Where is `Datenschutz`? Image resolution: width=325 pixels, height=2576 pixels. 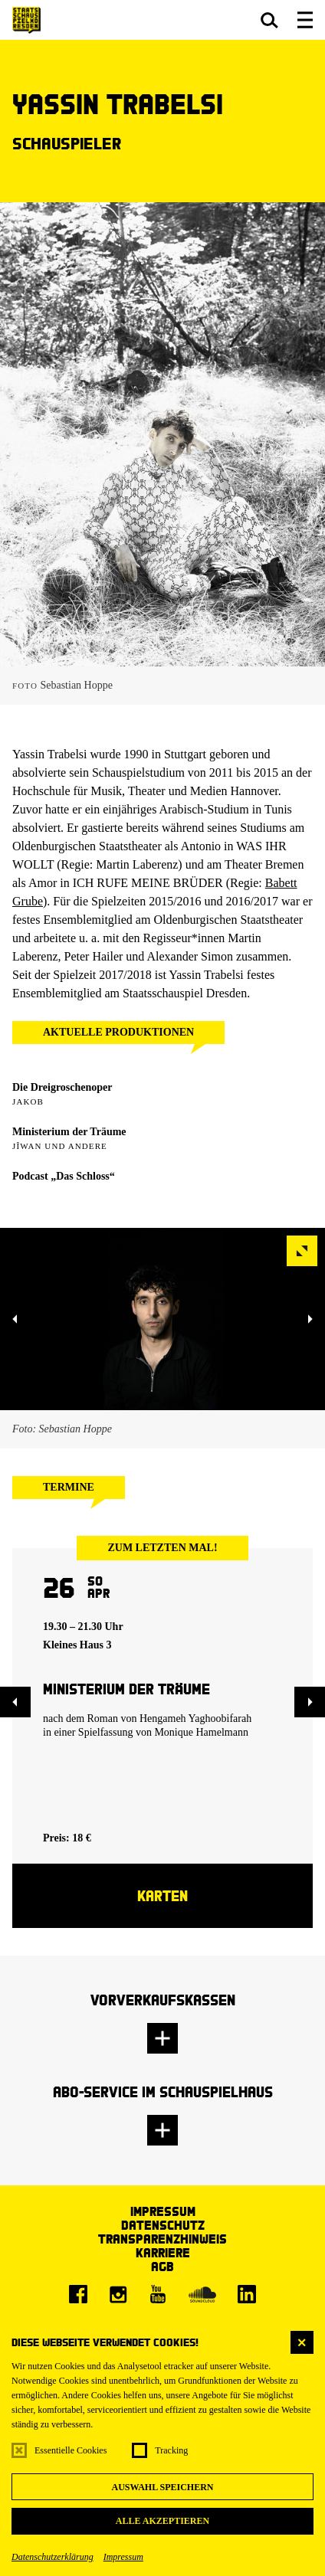 Datenschutz is located at coordinates (163, 2225).